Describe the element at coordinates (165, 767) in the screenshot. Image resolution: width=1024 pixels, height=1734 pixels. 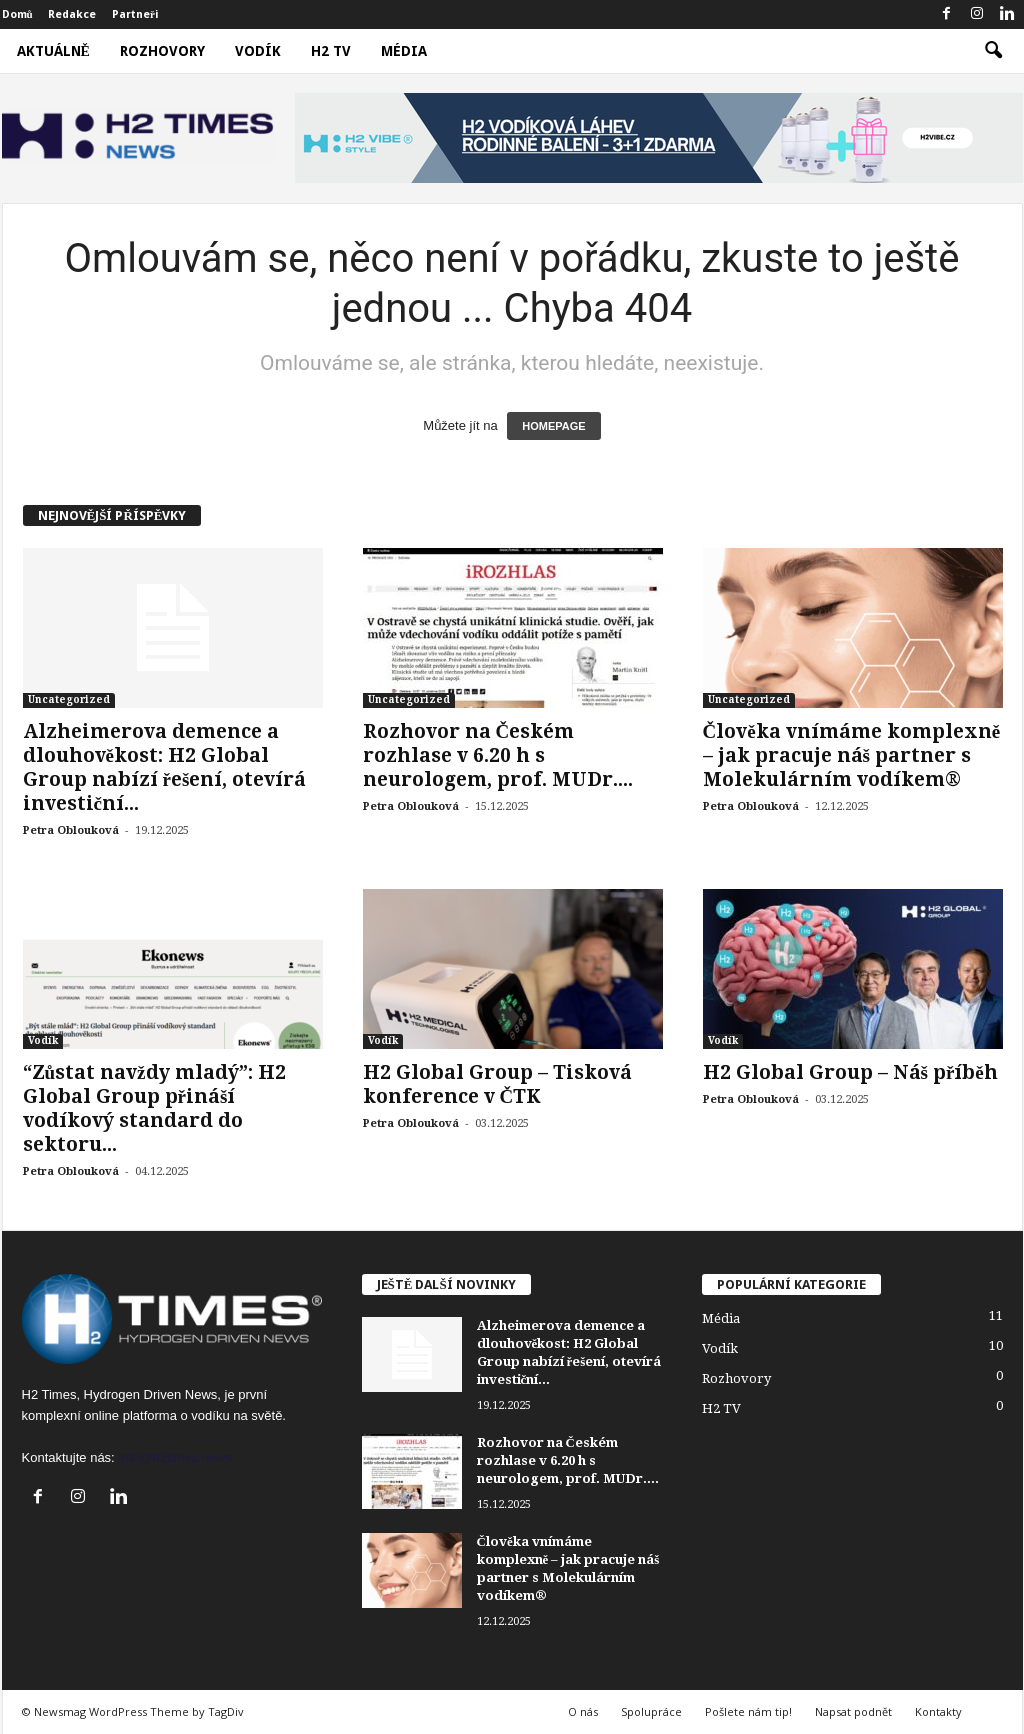
I see `Alzheimerova demence a dlouhověkost: H2 Global Group nabízí řešení, otevírá investiční...` at that location.